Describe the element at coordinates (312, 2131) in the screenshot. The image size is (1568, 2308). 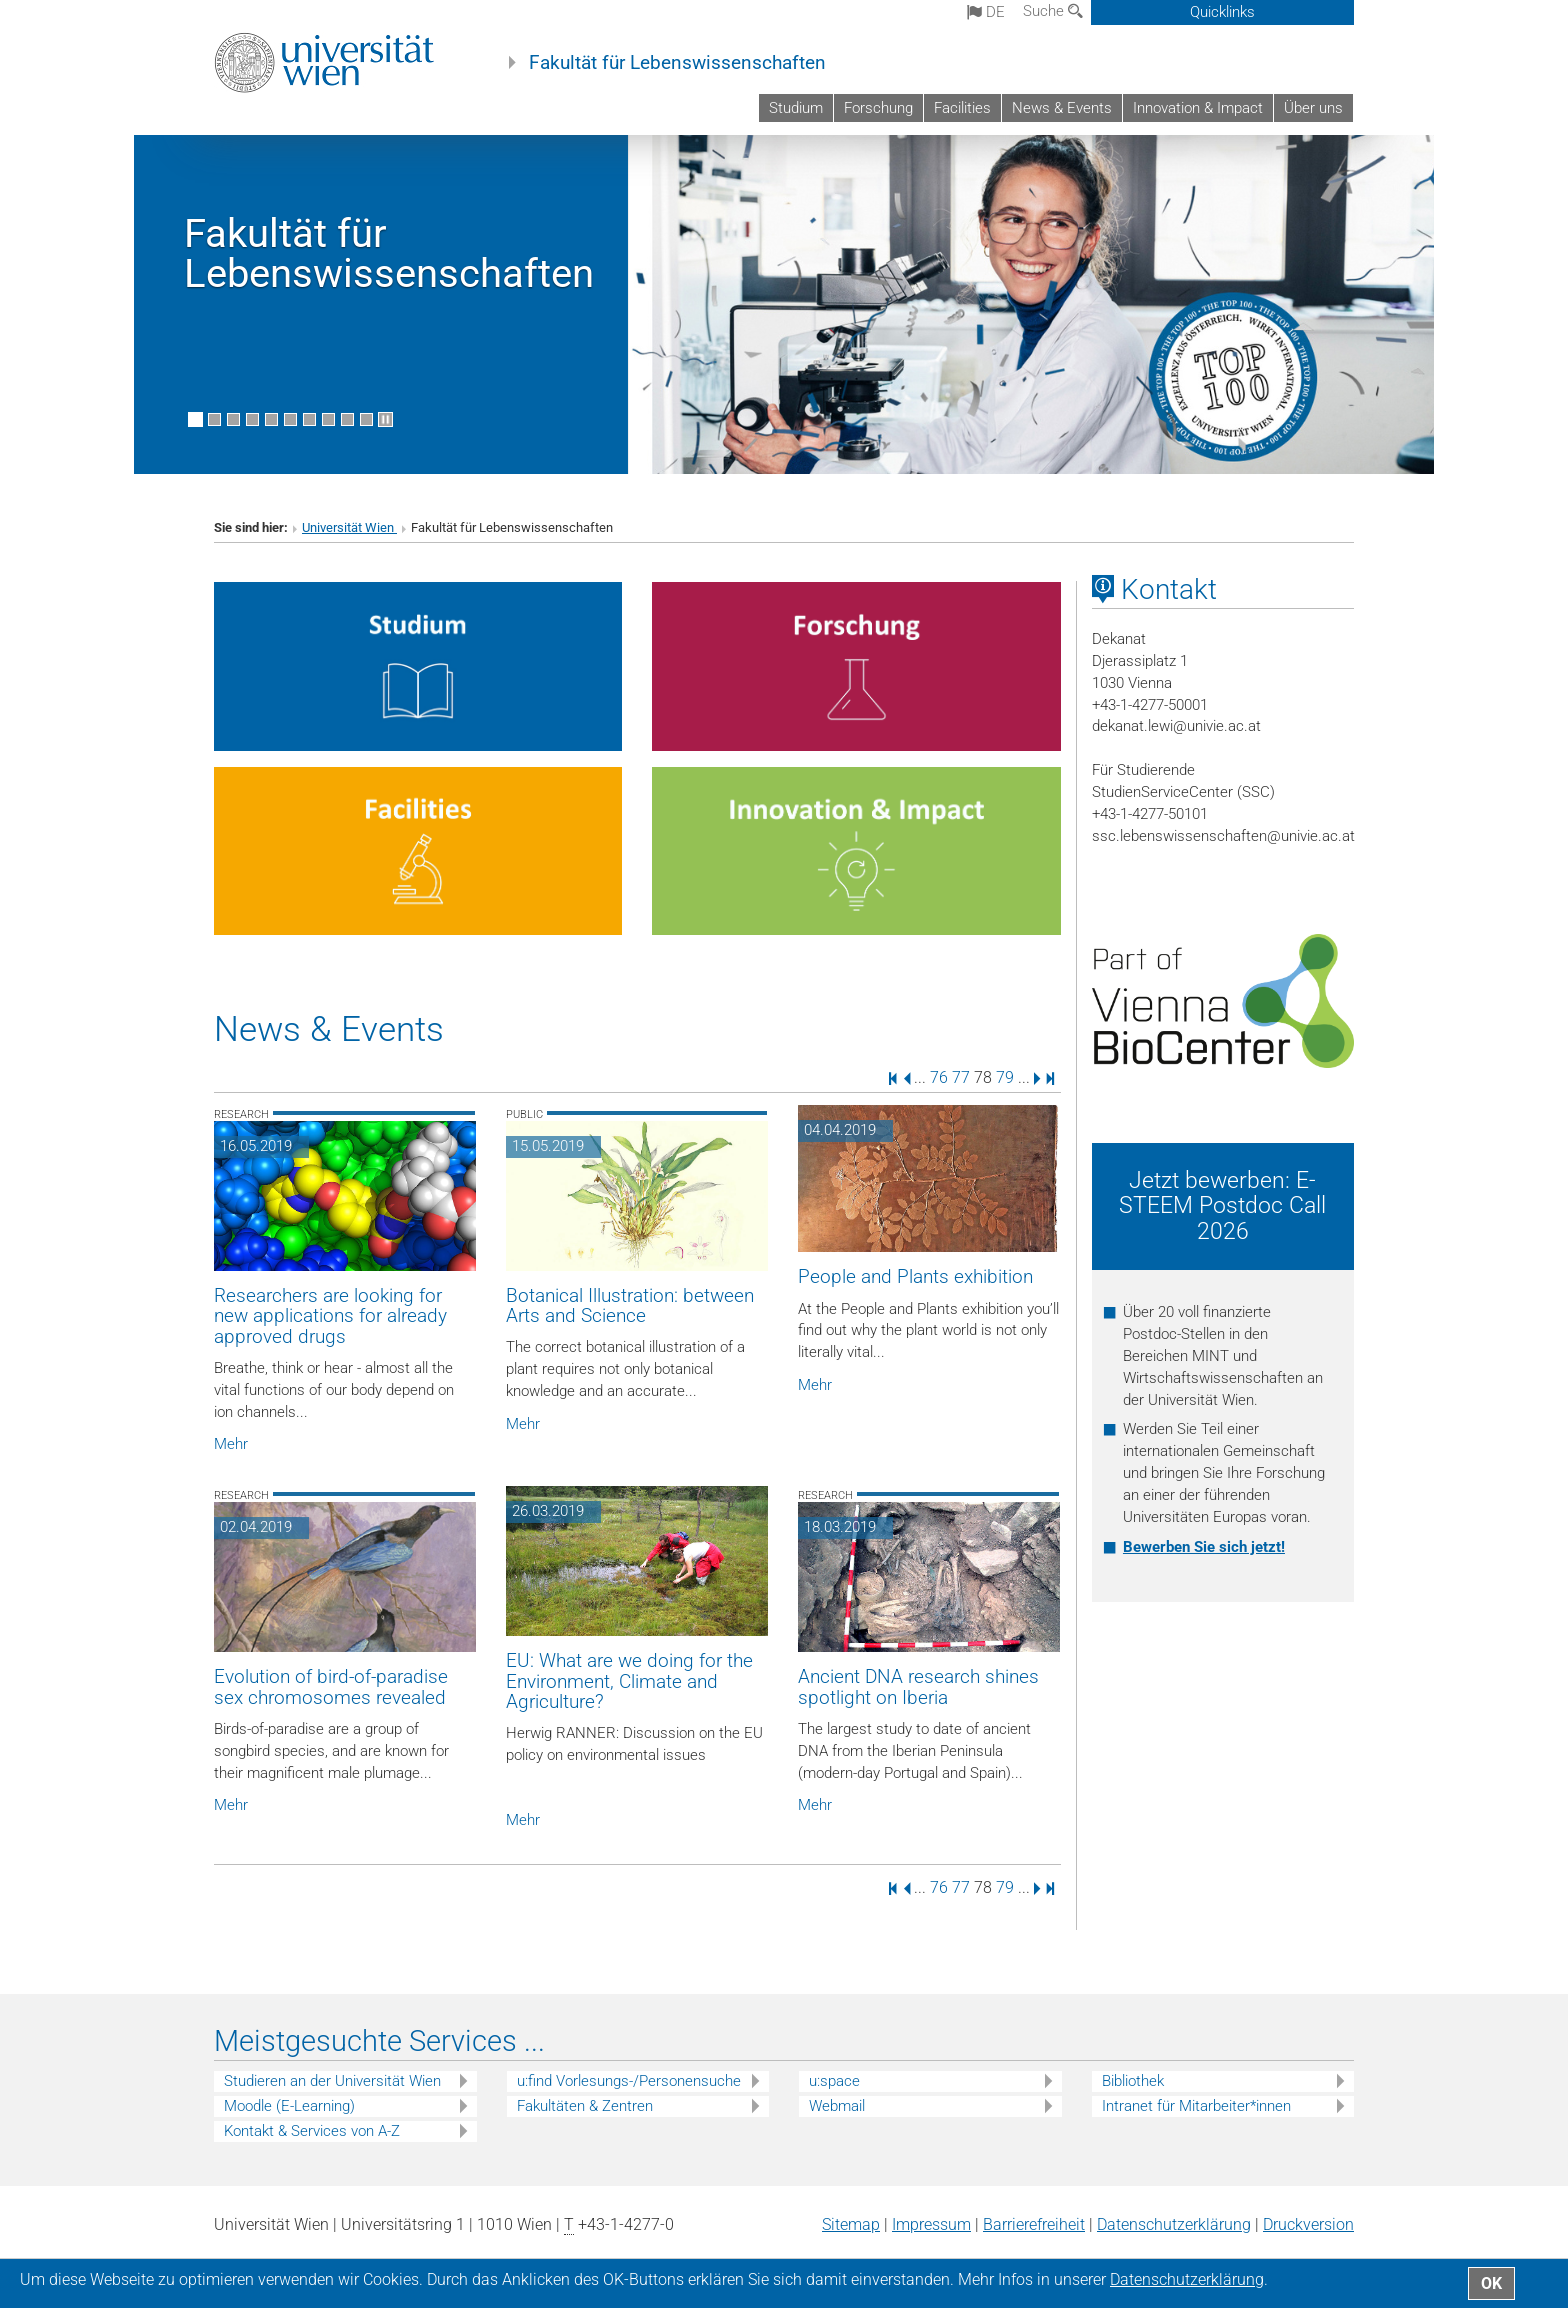
I see `Kontakt & Services von A-Z` at that location.